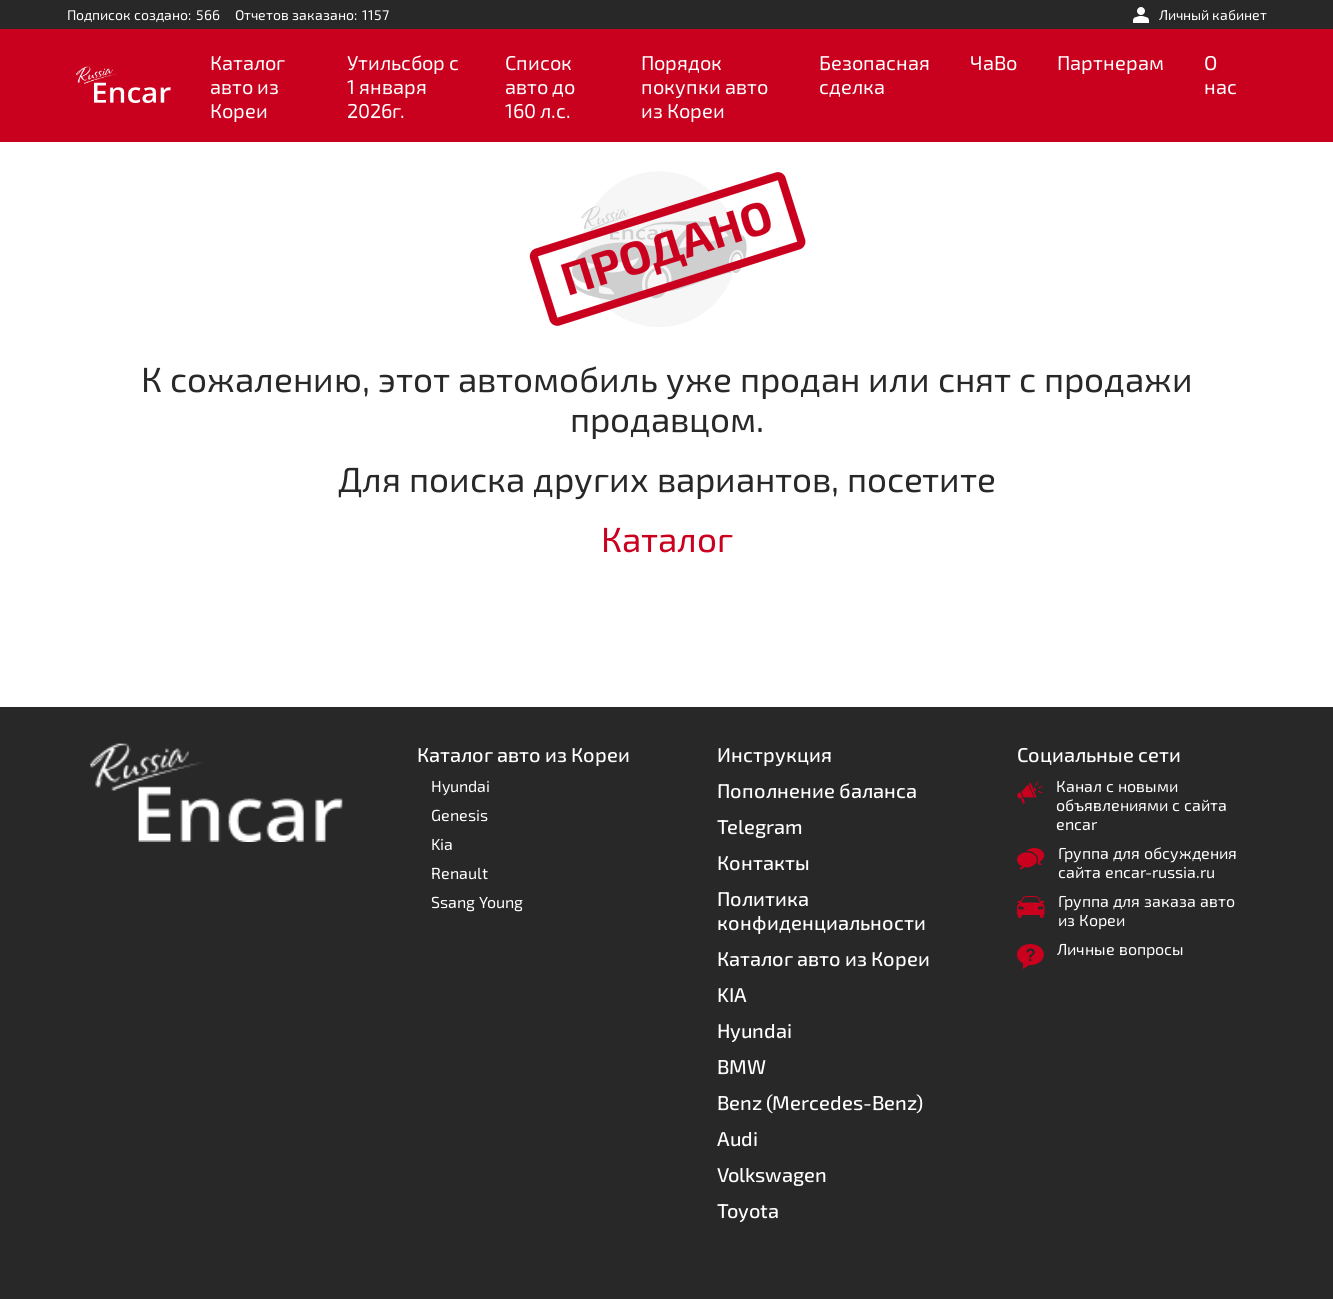  Describe the element at coordinates (748, 1210) in the screenshot. I see `Toyota` at that location.